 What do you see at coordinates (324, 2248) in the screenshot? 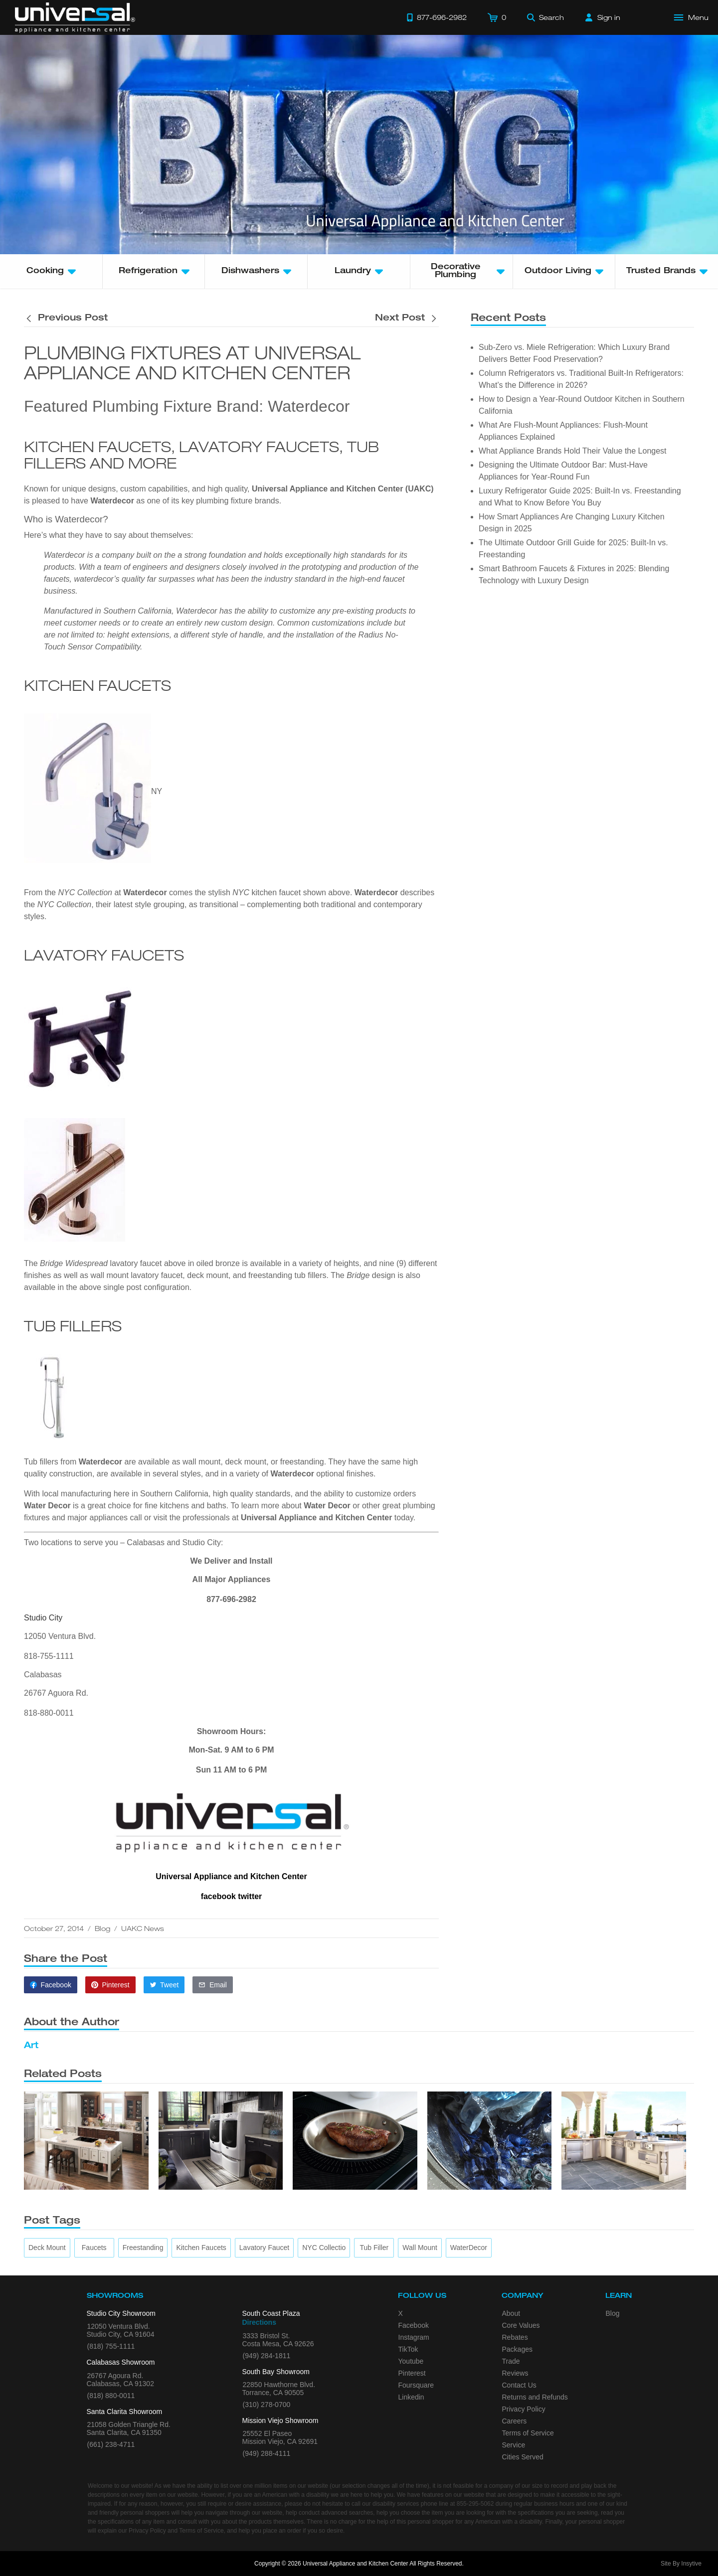
I see `[NYC Collectio]` at bounding box center [324, 2248].